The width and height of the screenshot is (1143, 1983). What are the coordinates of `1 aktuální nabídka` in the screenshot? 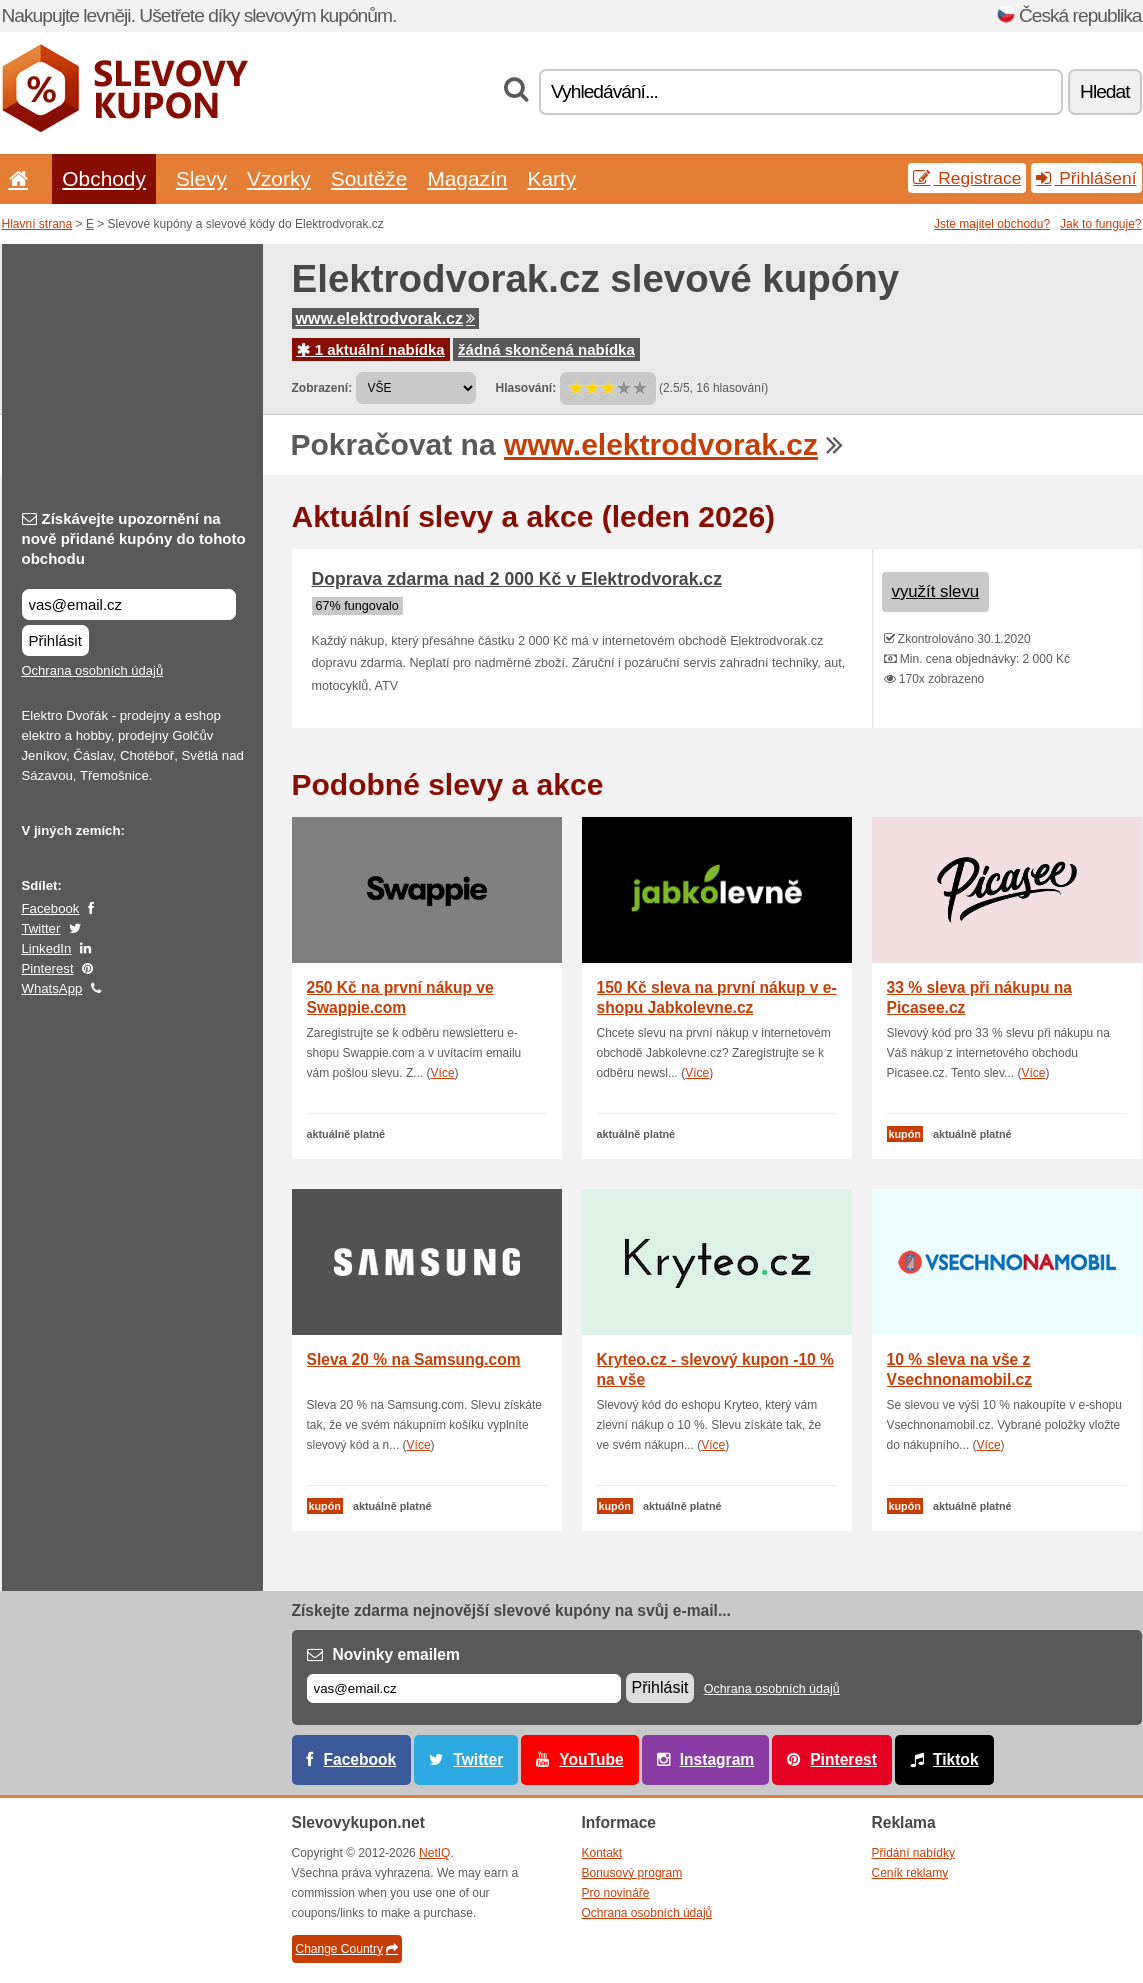 It's located at (371, 349).